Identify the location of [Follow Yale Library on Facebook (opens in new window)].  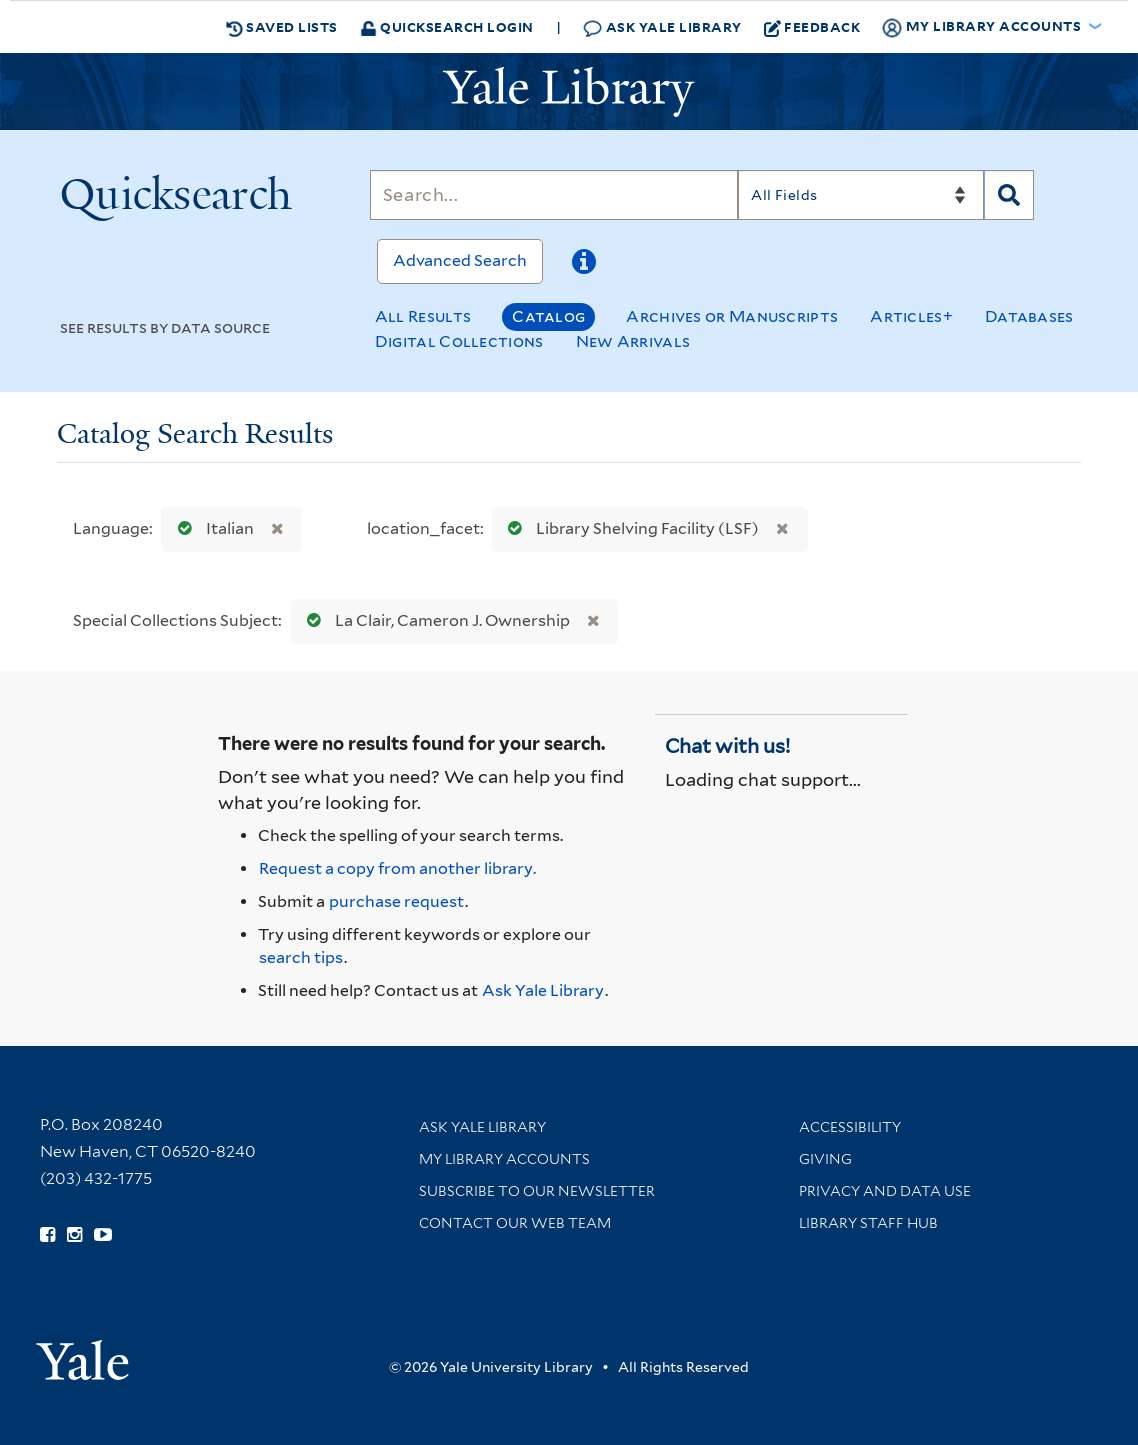
(47, 1235).